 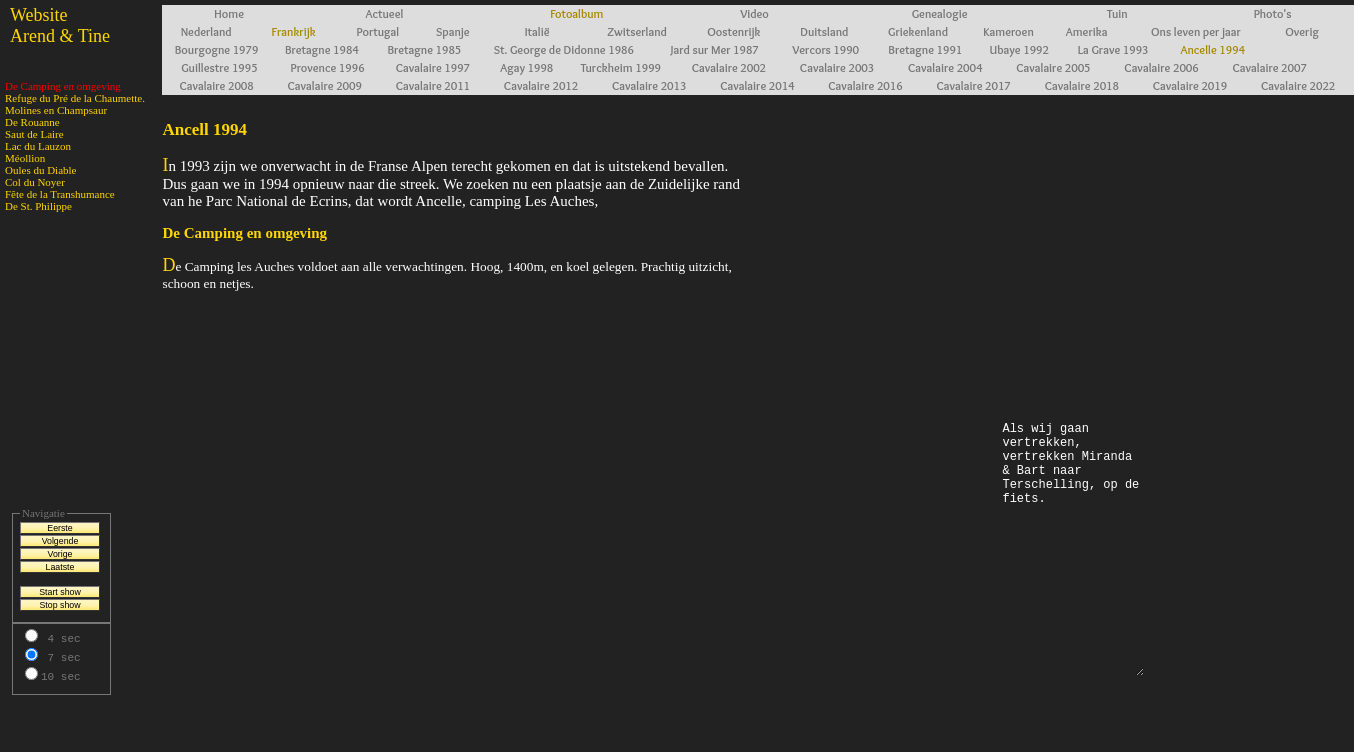 I want to click on Cavalaire 2017, so click(x=973, y=85).